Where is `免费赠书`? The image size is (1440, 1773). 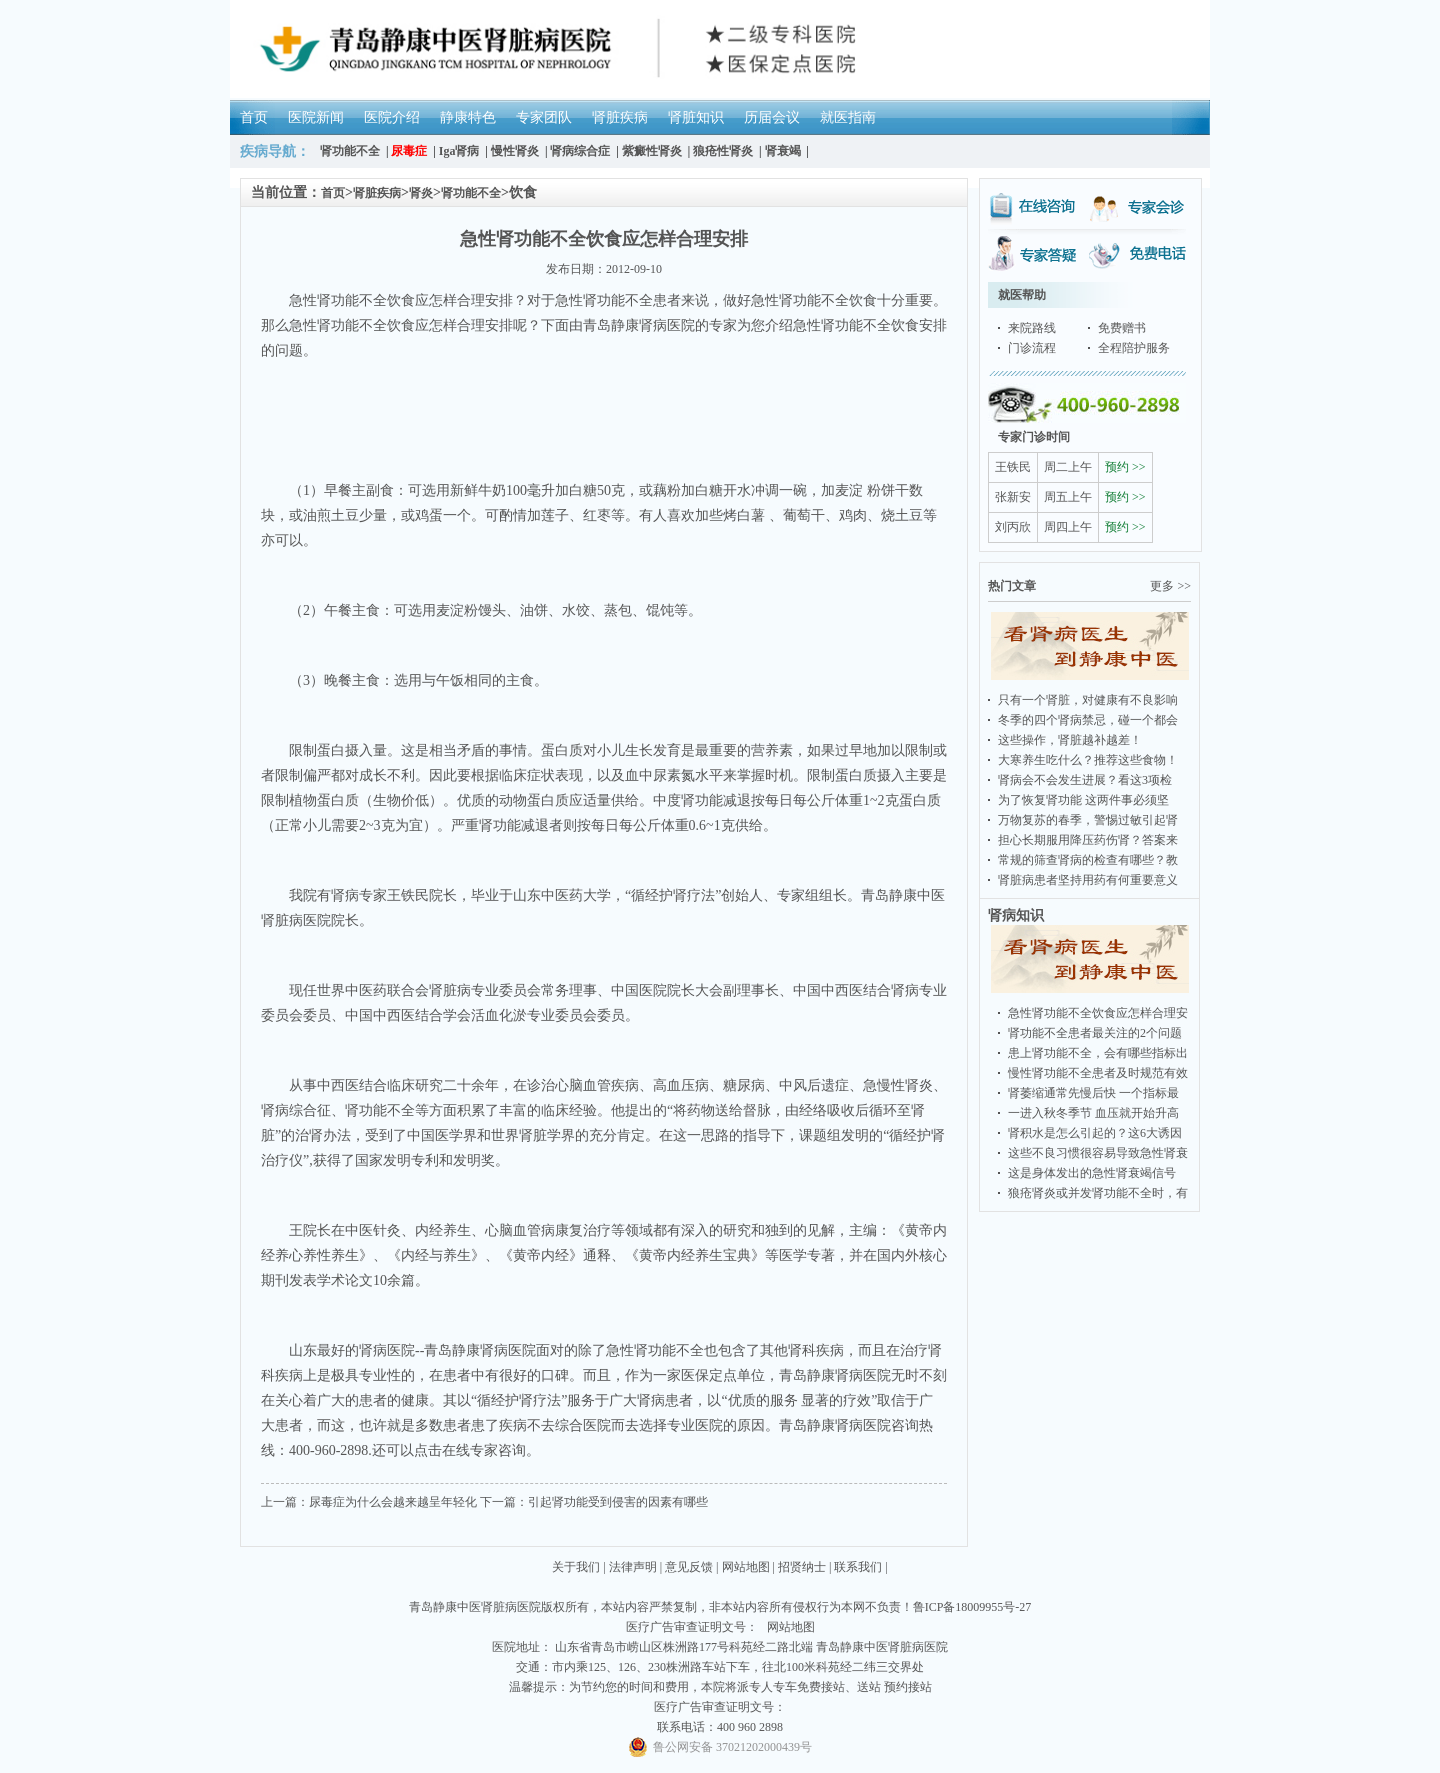 免费赠书 is located at coordinates (1122, 328).